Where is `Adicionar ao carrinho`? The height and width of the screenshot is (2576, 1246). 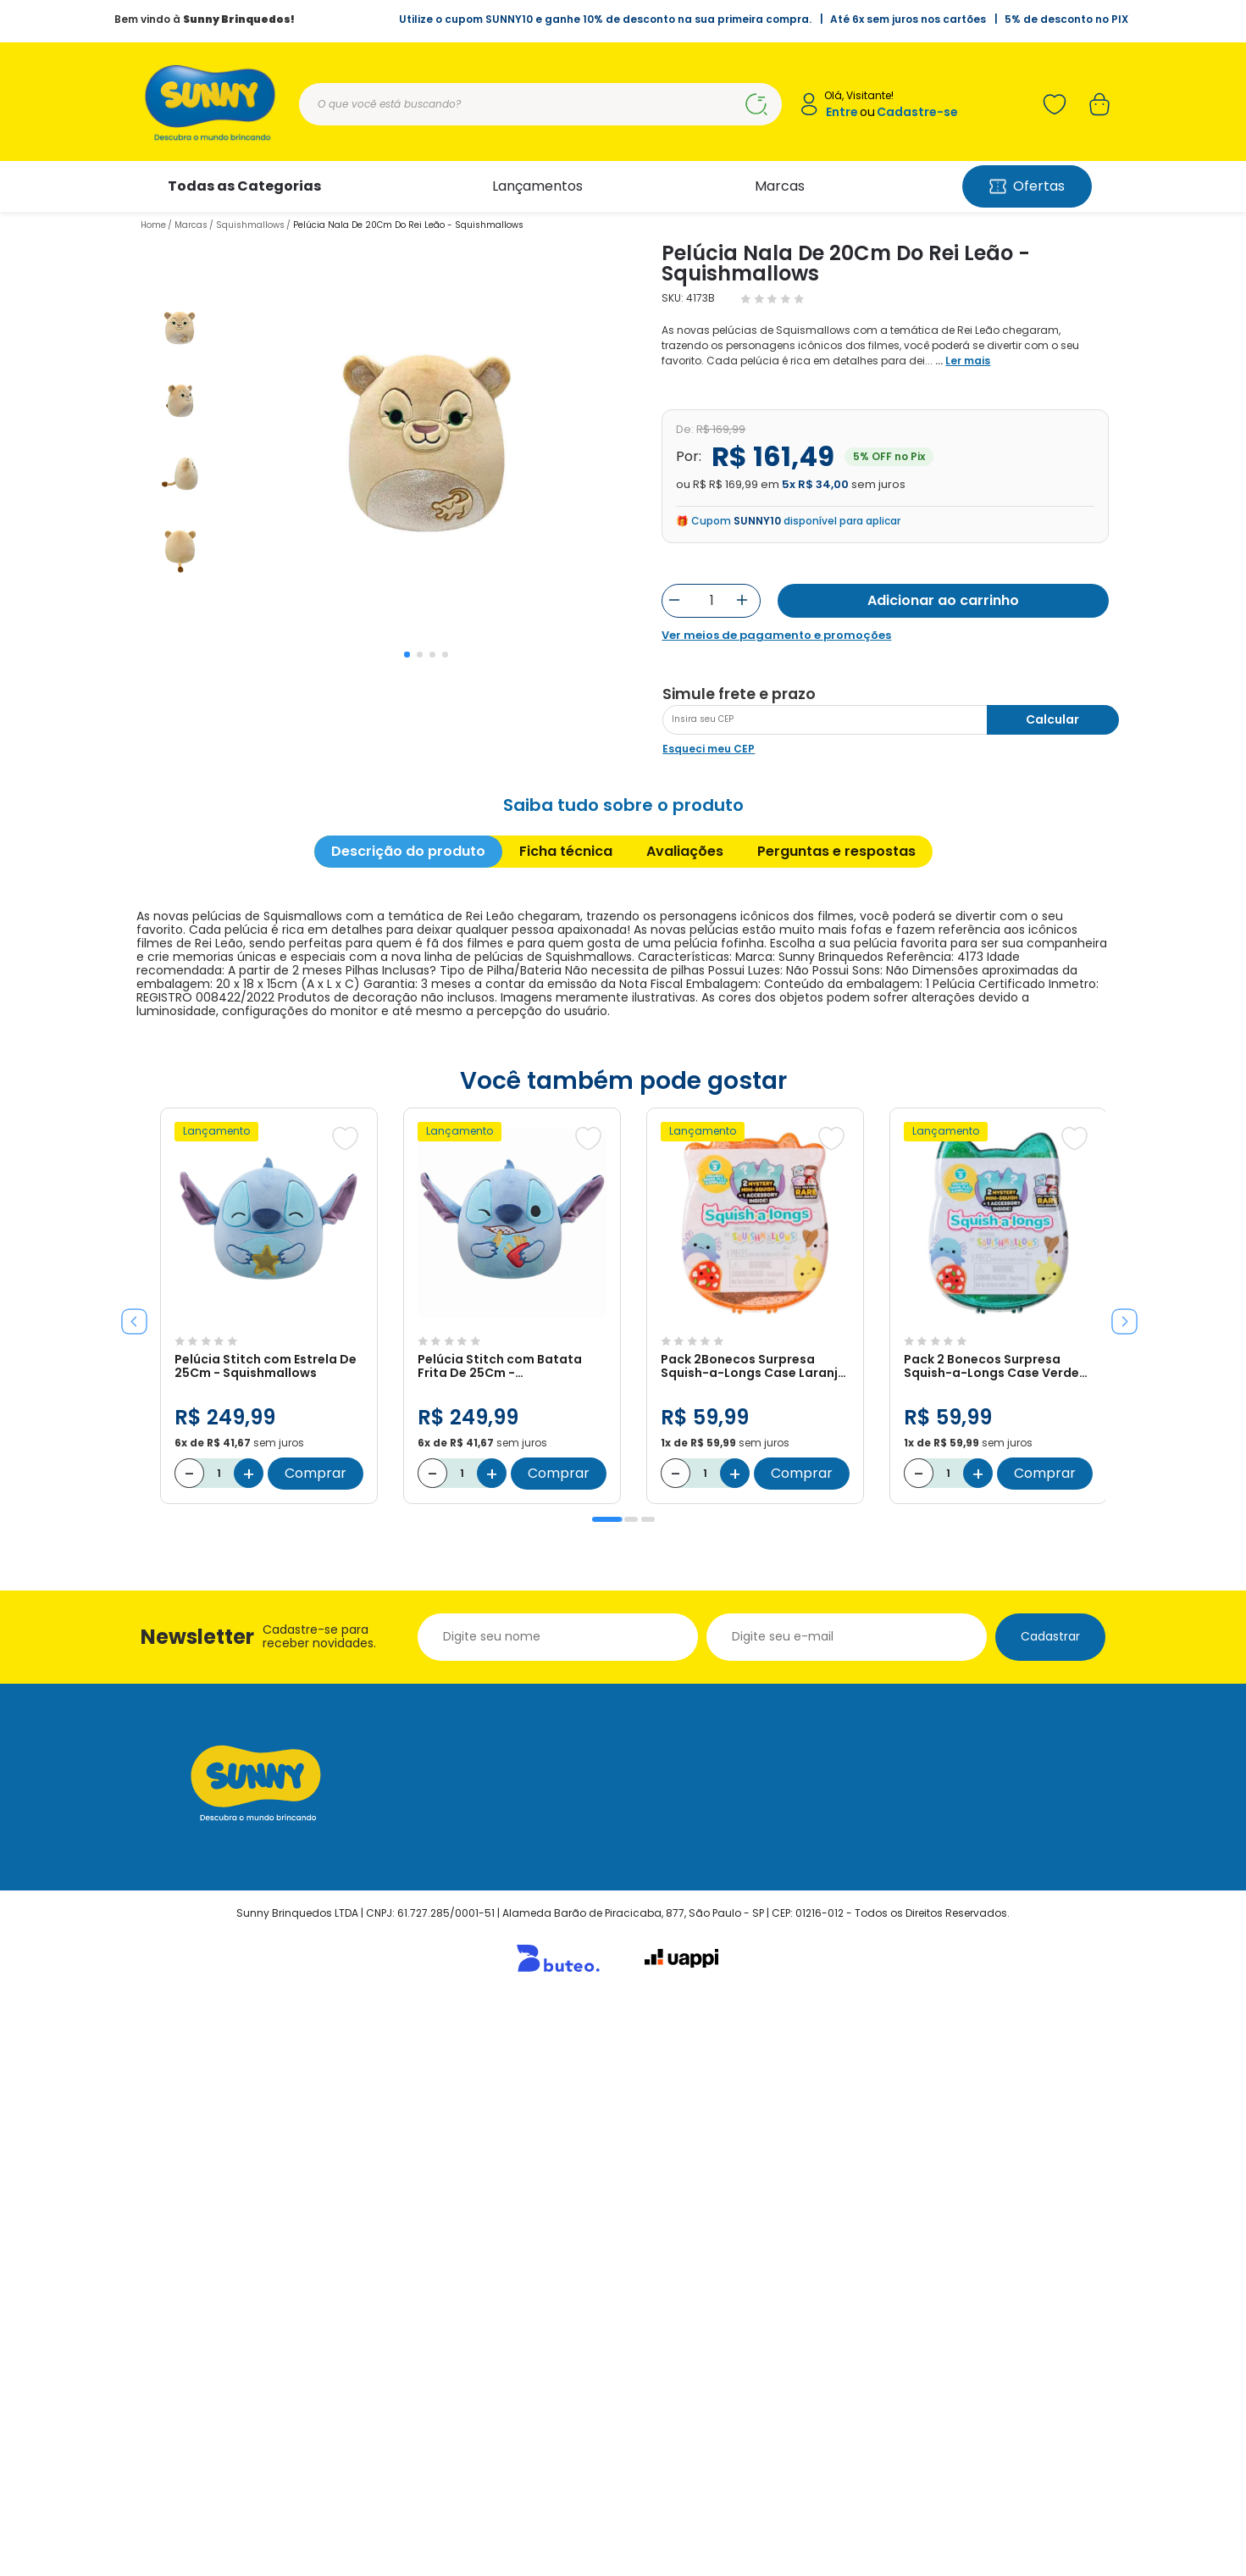
Adicionar ao carrinho is located at coordinates (943, 600).